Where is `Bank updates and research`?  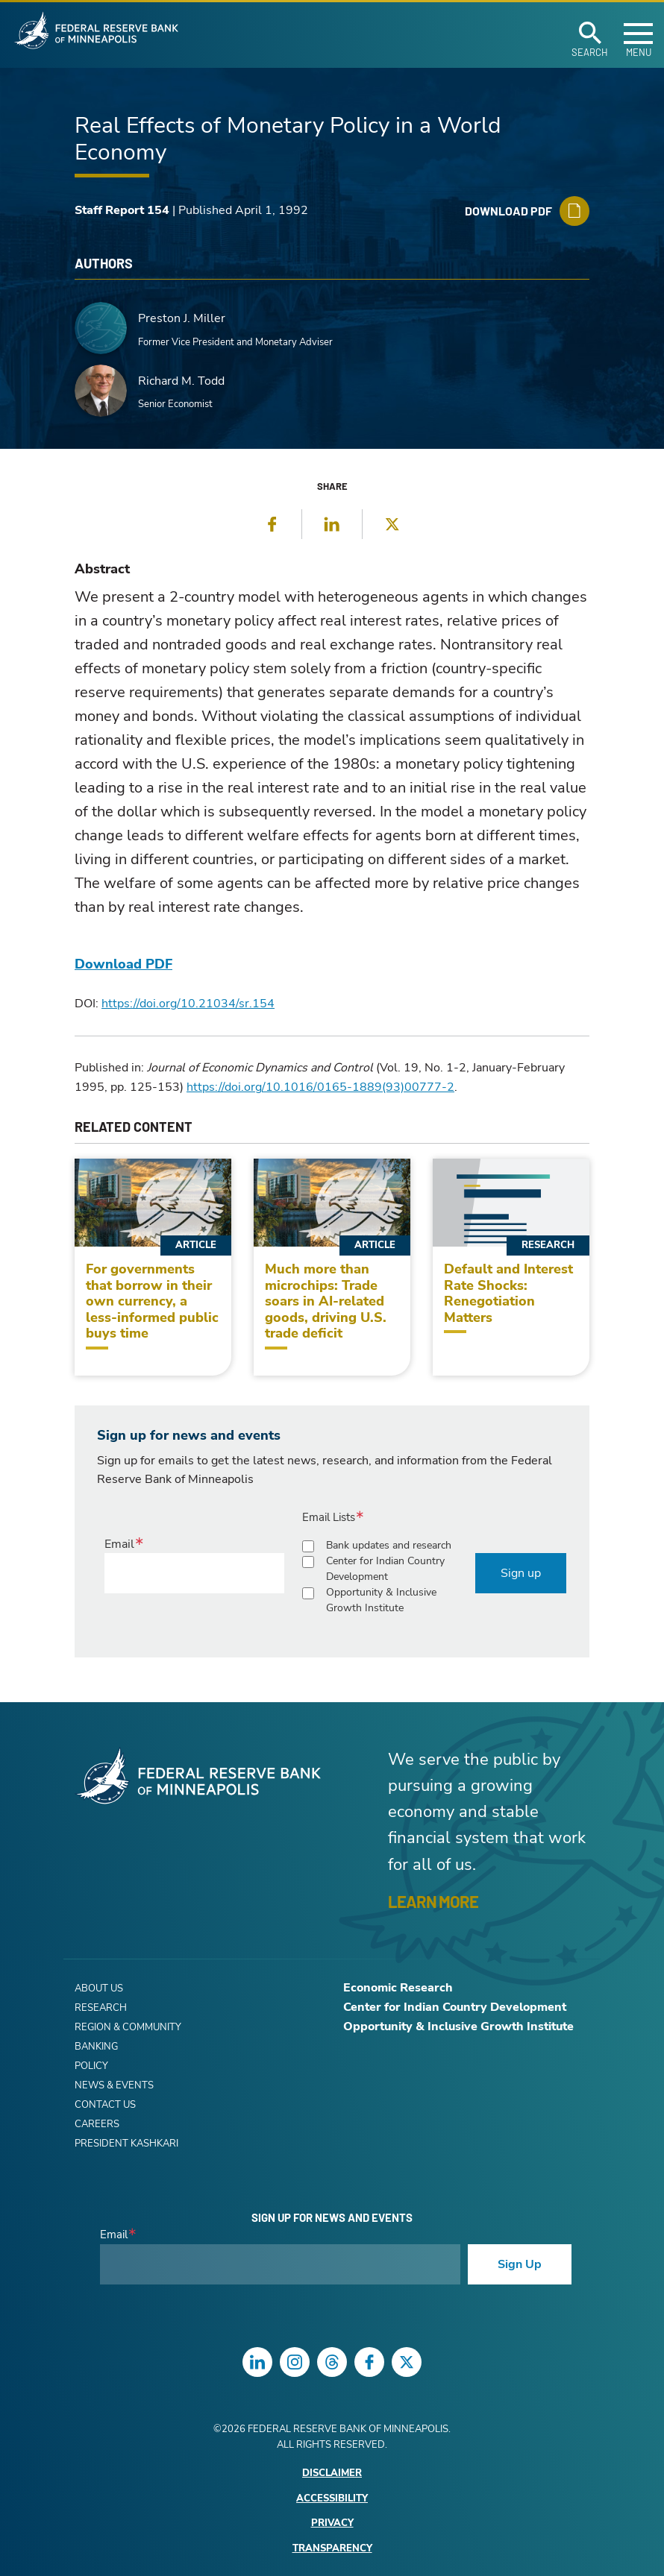
Bank updates and research is located at coordinates (388, 1545).